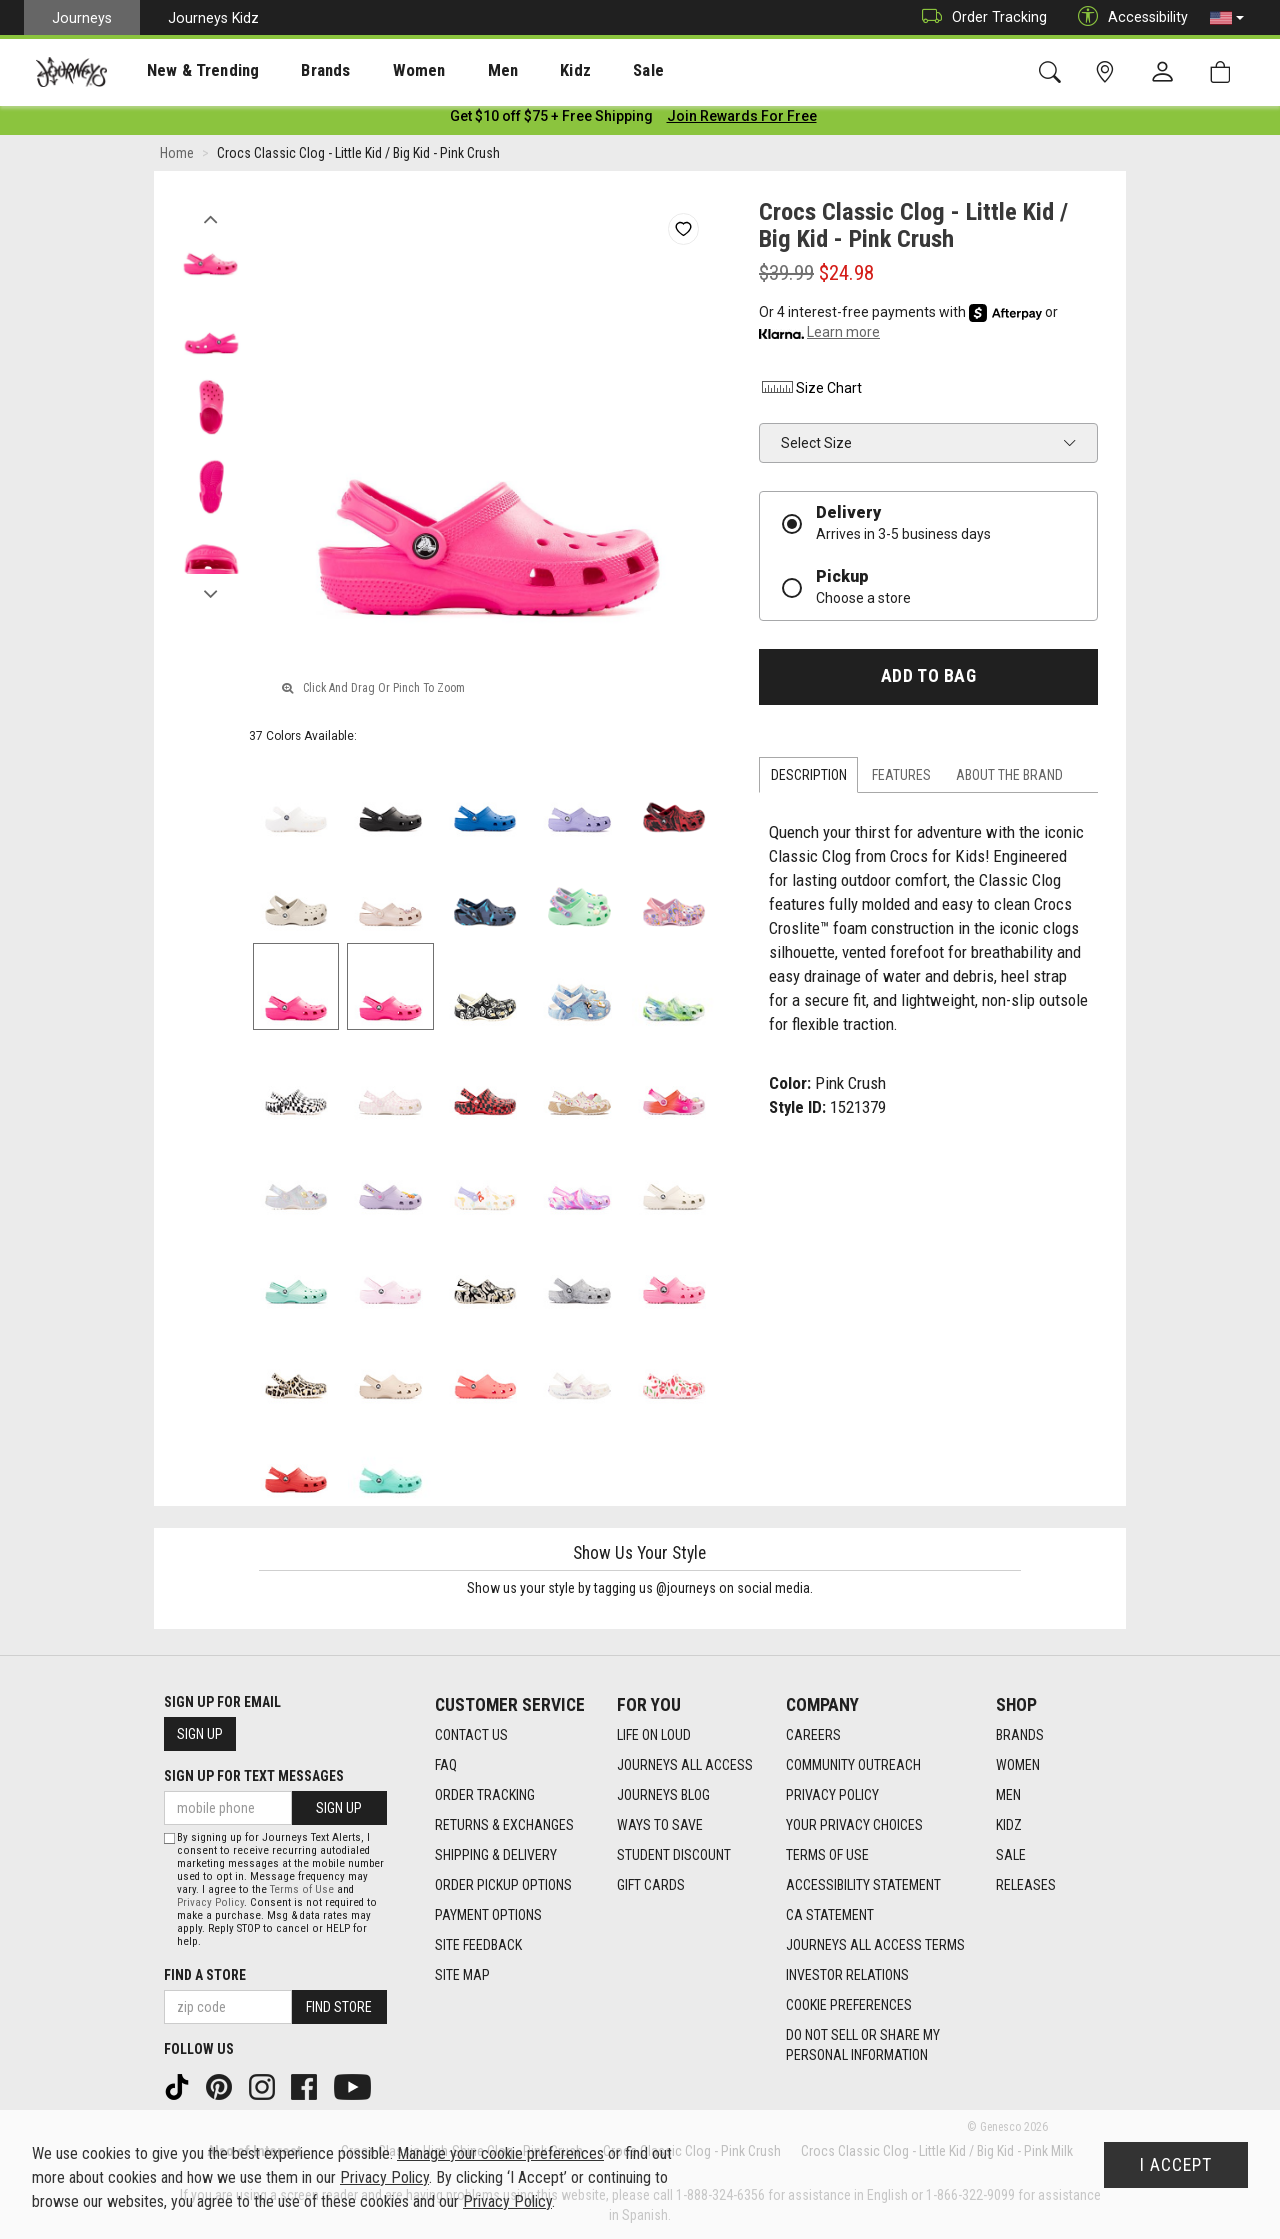 This screenshot has height=2239, width=1280. Describe the element at coordinates (205, 1975) in the screenshot. I see `Find a store` at that location.